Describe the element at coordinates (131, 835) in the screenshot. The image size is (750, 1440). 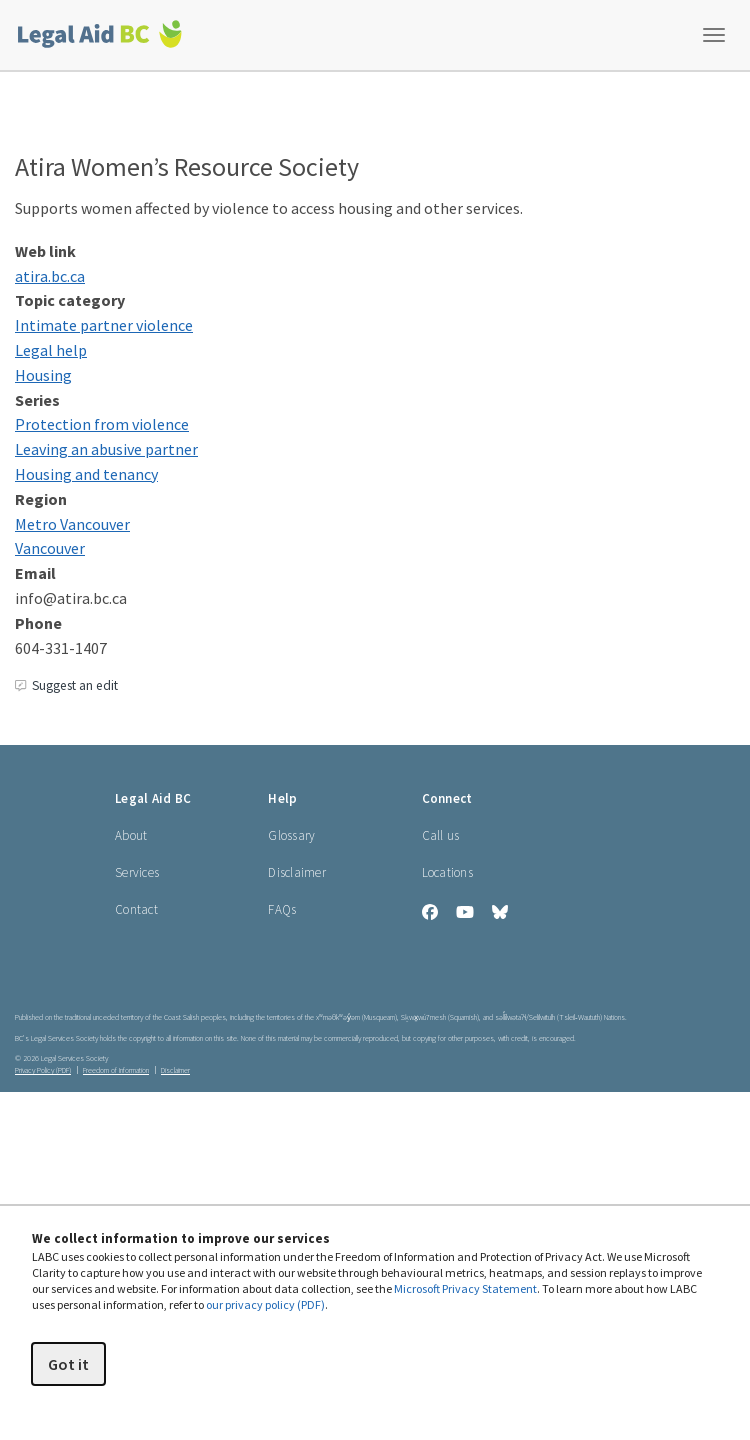
I see `About` at that location.